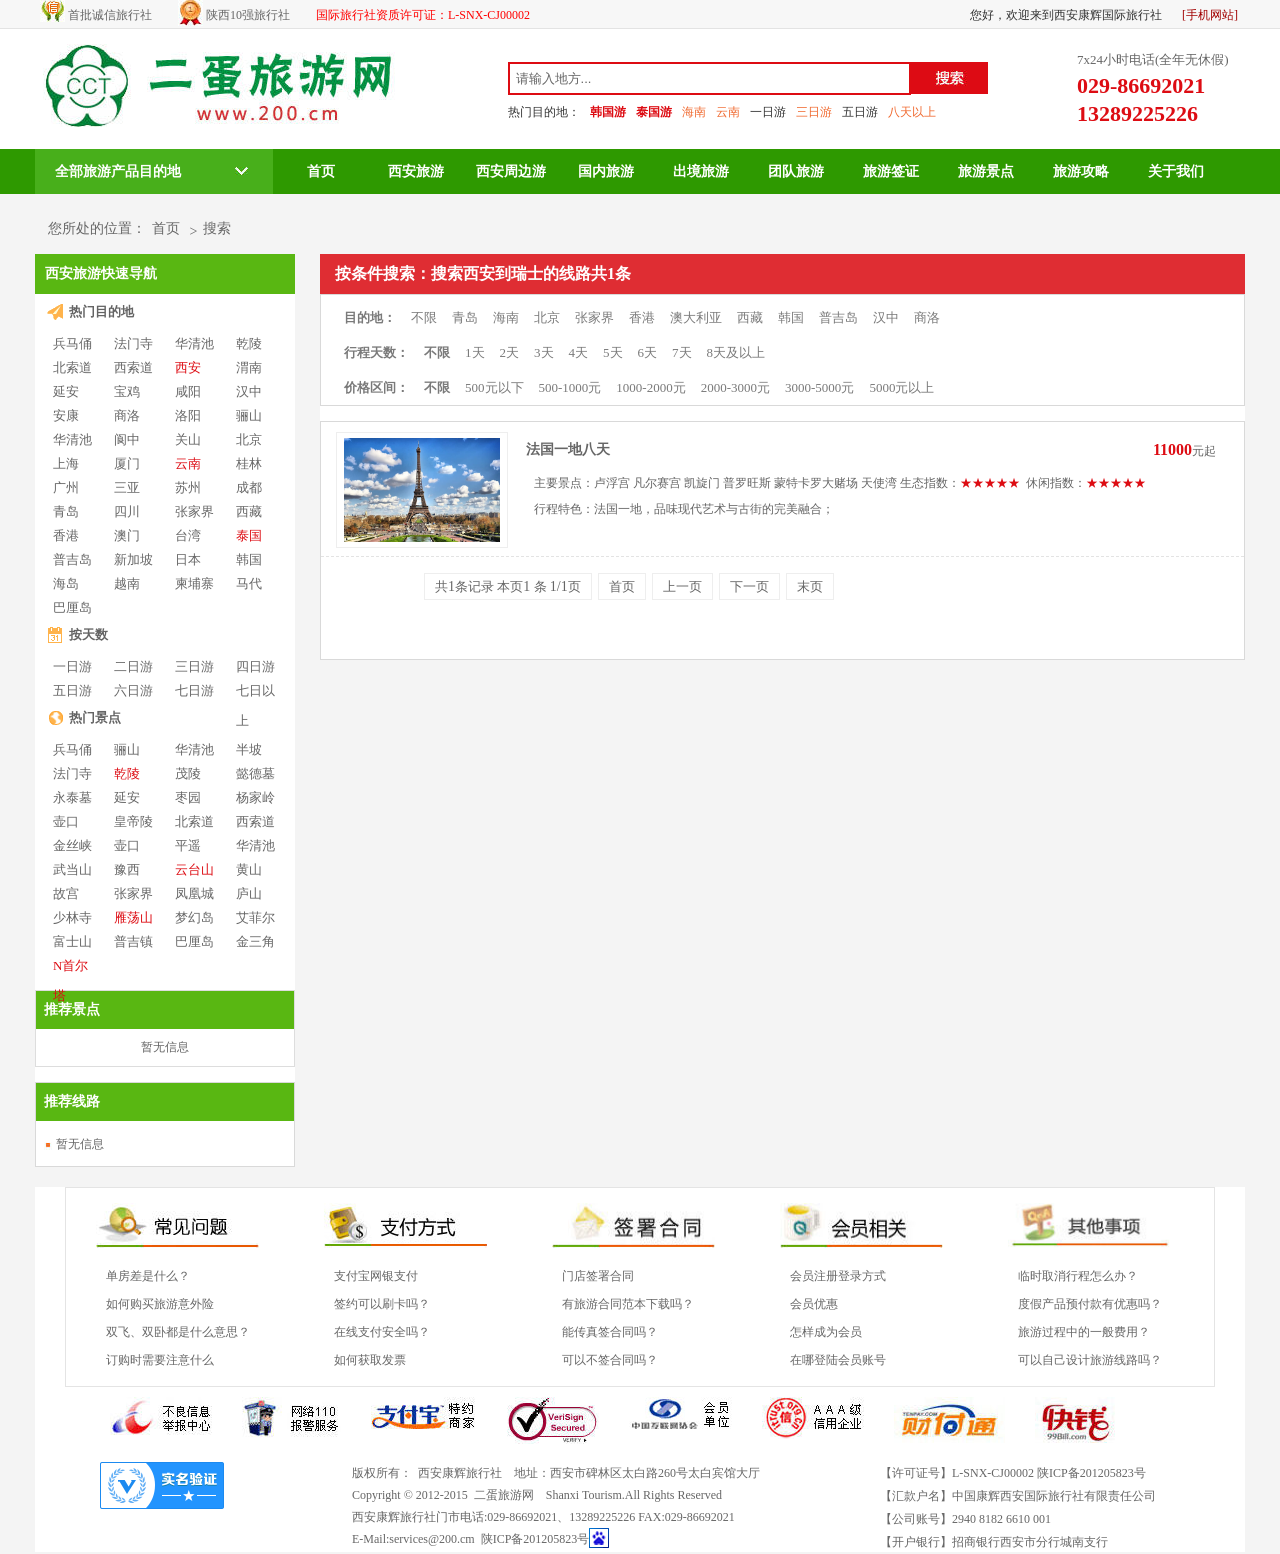  Describe the element at coordinates (382, 1304) in the screenshot. I see `签约可以刷卡吗？` at that location.